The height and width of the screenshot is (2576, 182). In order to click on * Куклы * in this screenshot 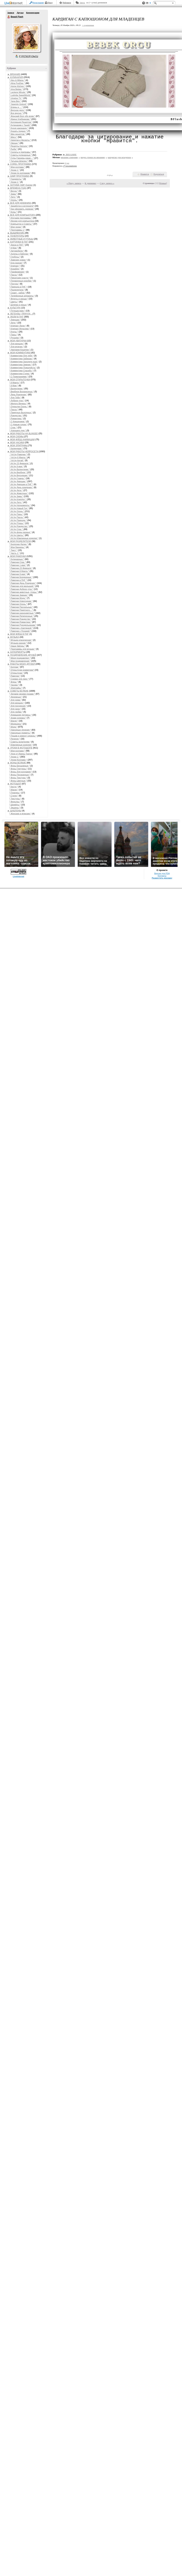, I will do `click(13, 332)`.